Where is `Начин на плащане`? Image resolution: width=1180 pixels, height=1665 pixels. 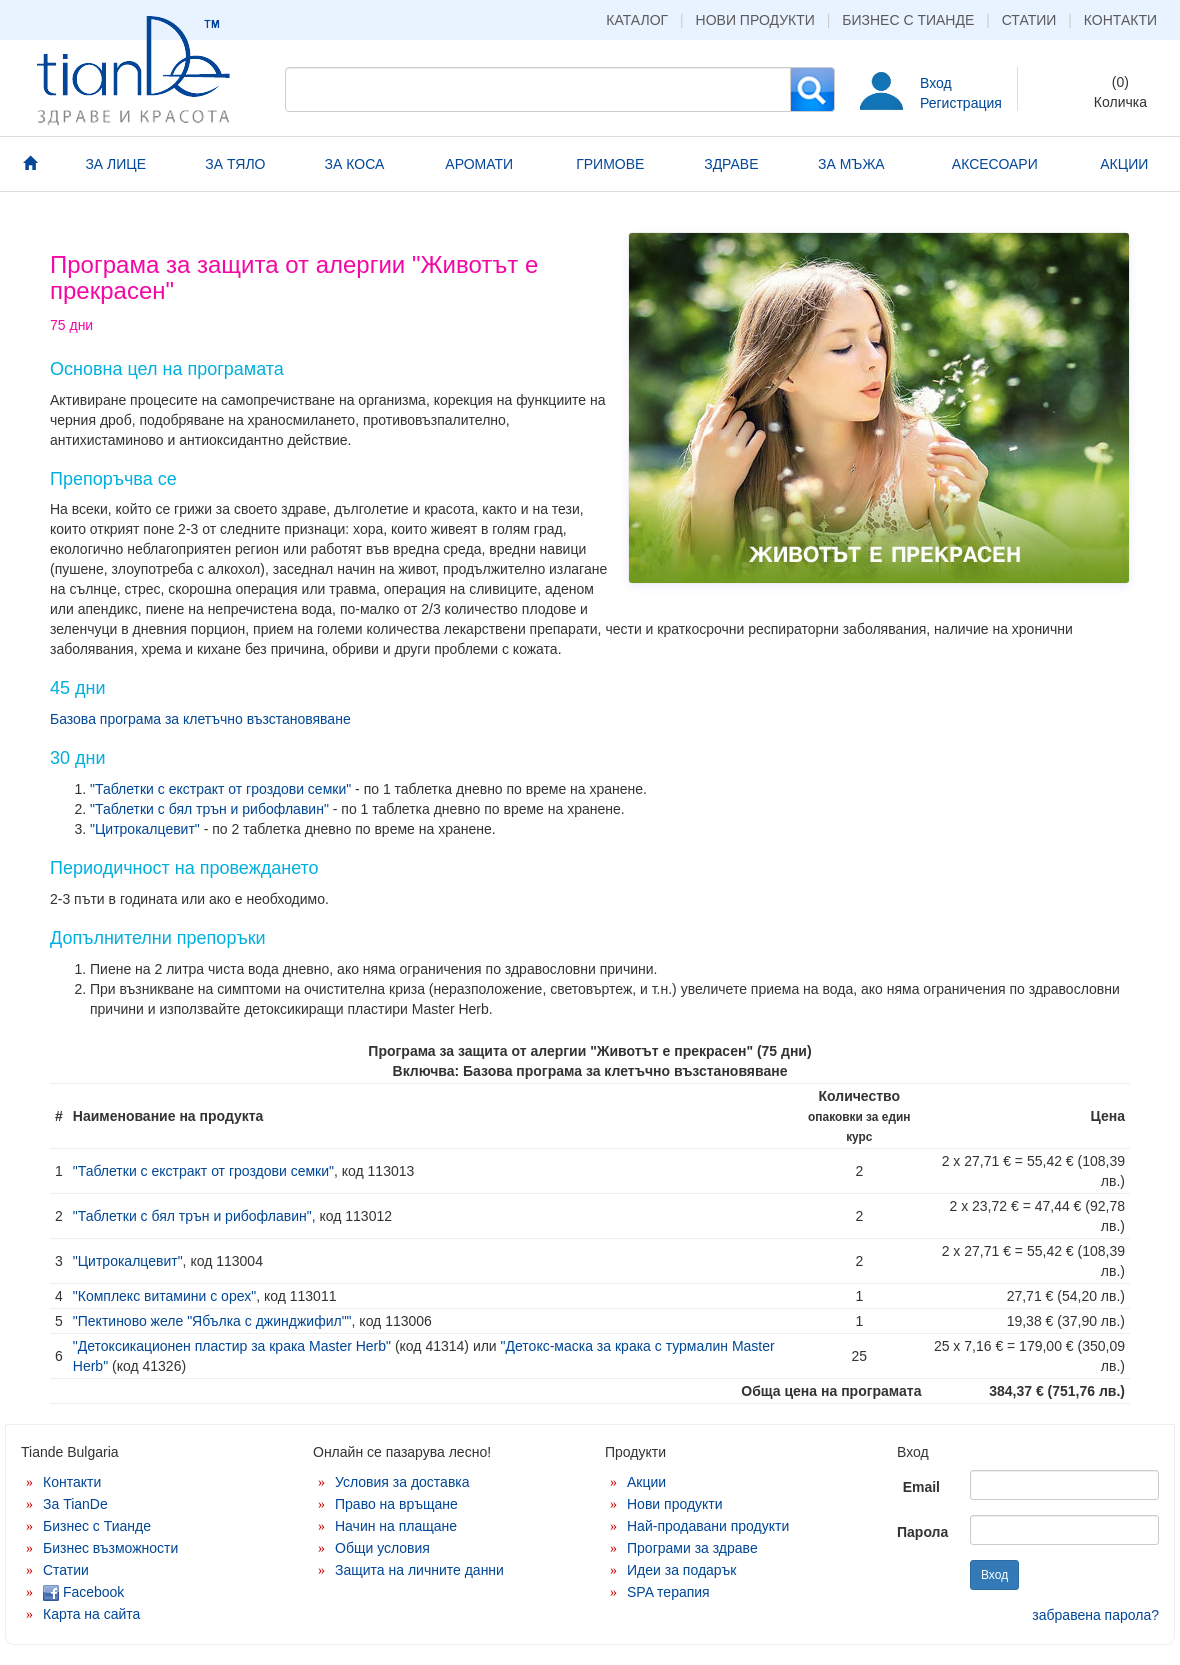 Начин на плащане is located at coordinates (396, 1526).